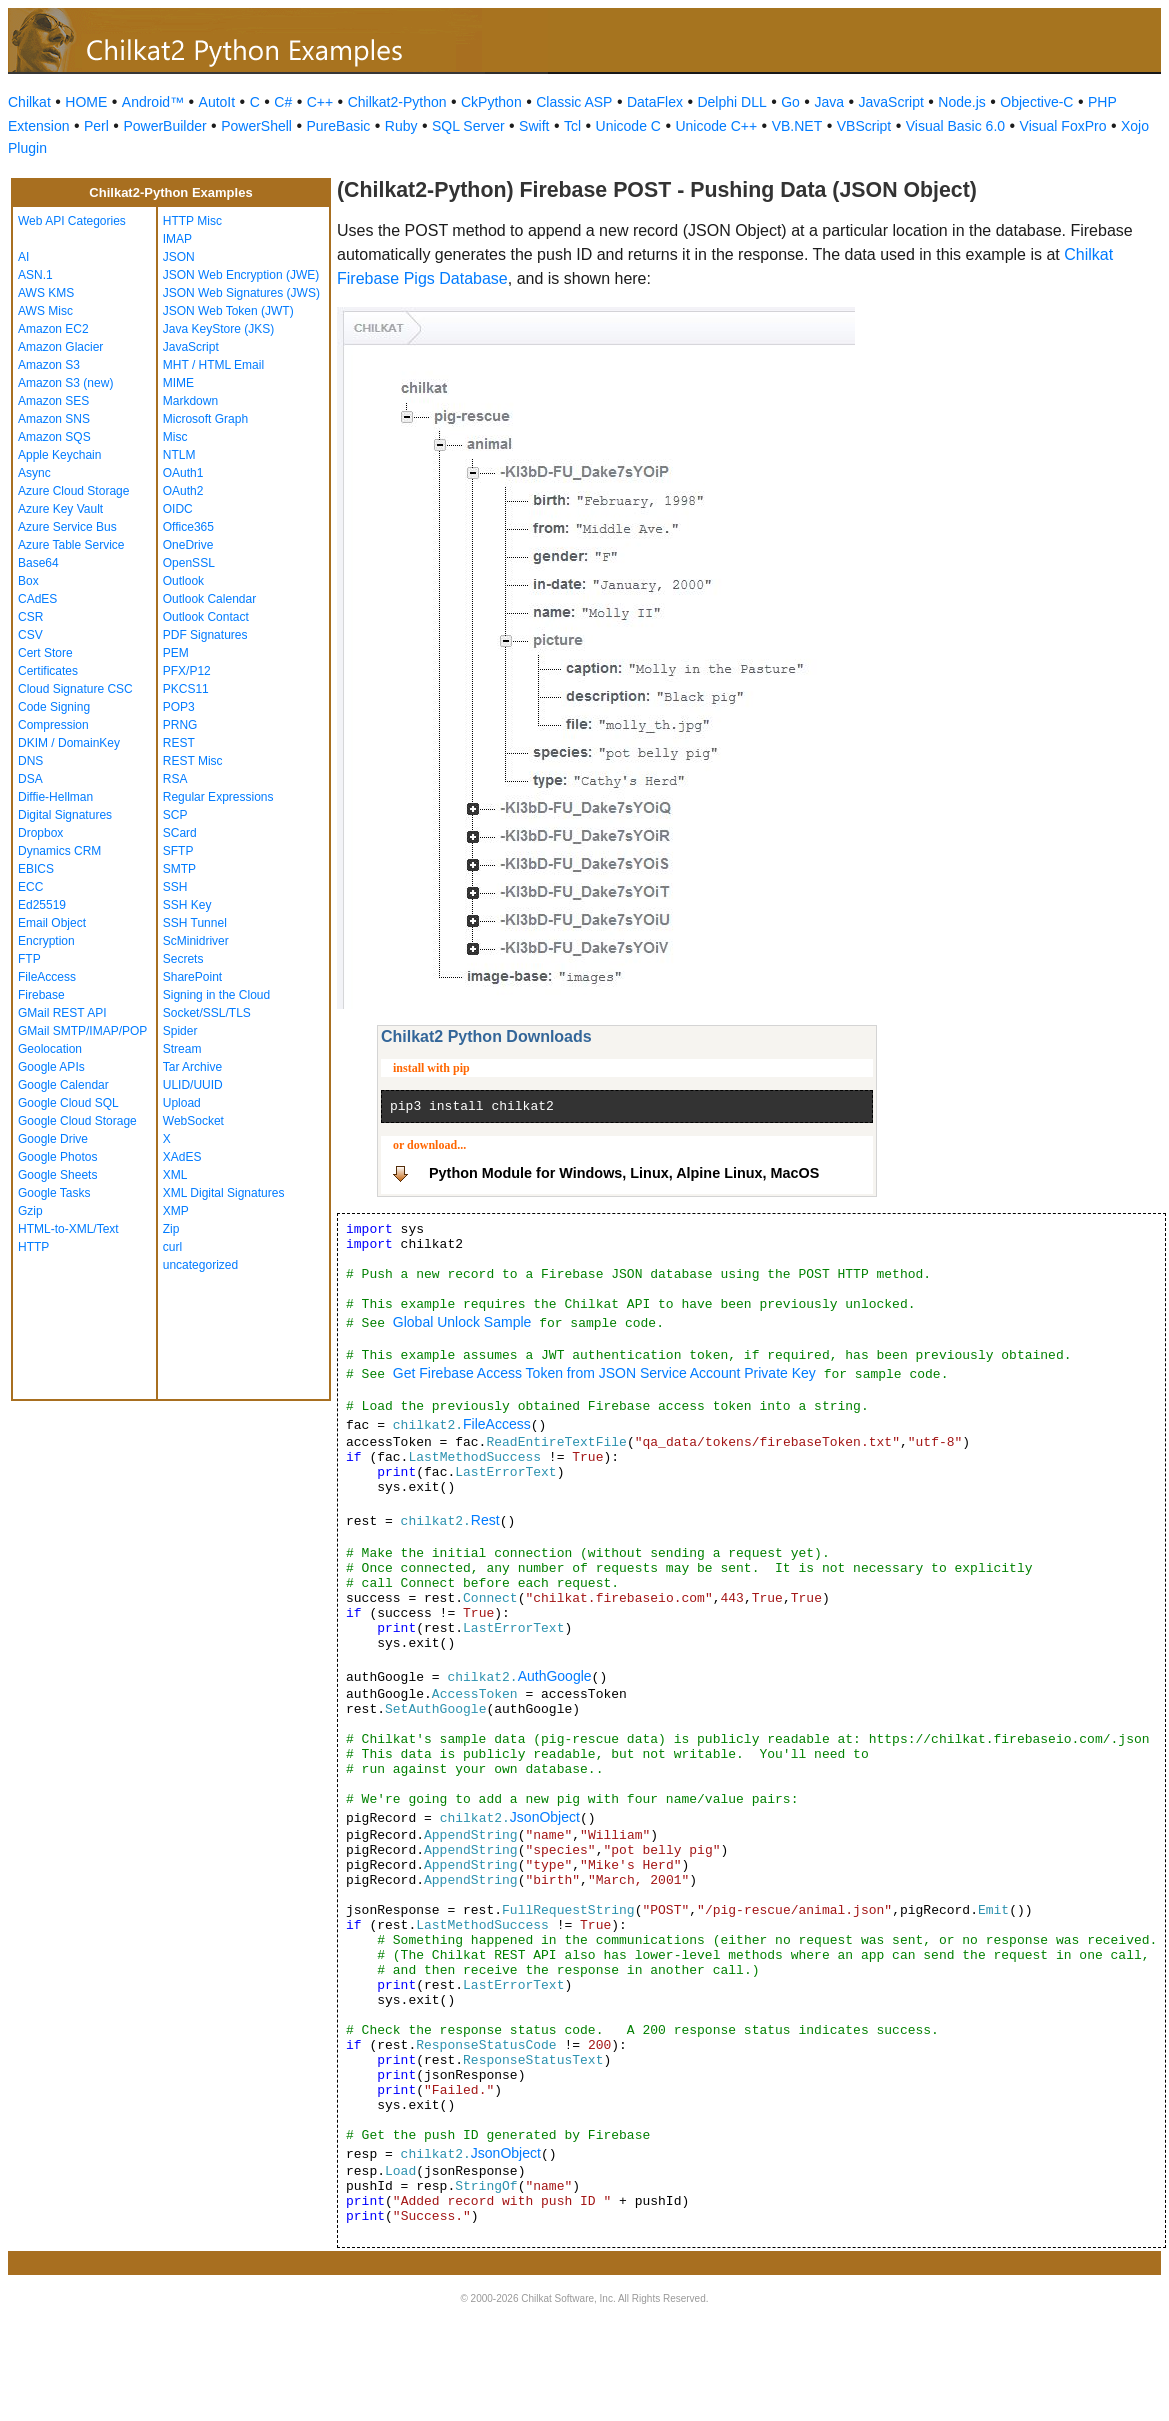  I want to click on Secrets, so click(183, 959).